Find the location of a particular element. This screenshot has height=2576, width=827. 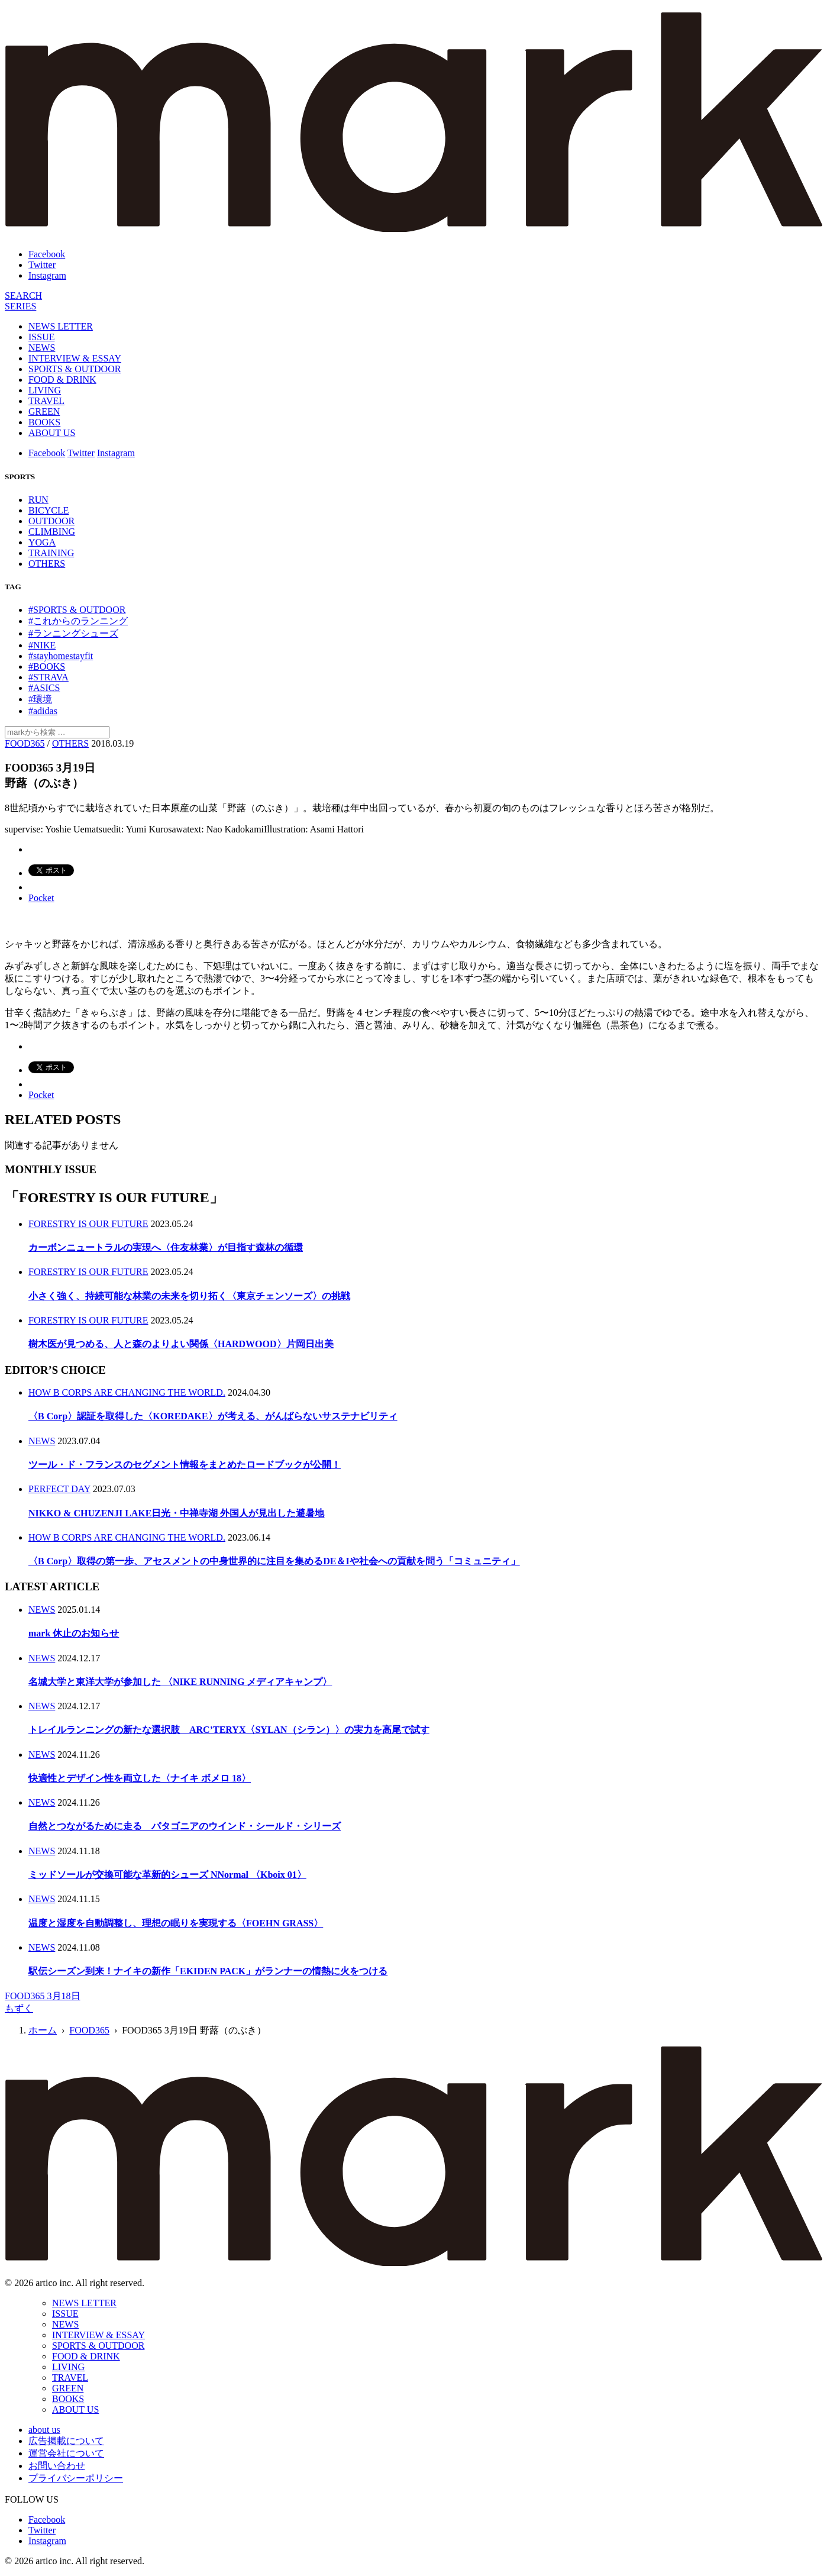

#adidas is located at coordinates (42, 711).